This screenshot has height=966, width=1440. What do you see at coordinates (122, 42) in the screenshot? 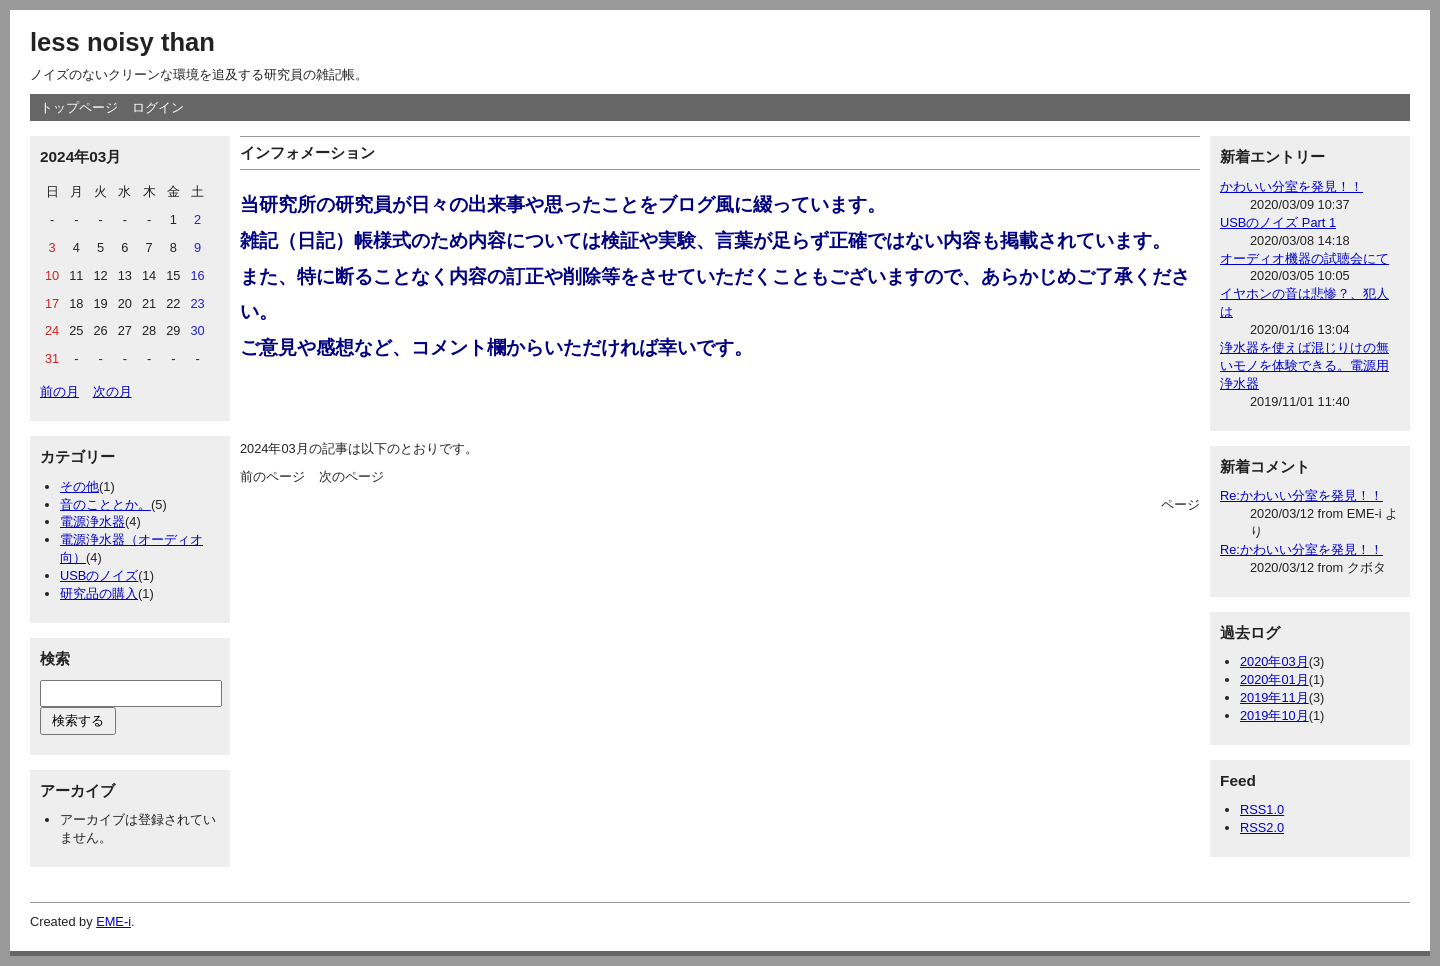
I see `less noisy than` at bounding box center [122, 42].